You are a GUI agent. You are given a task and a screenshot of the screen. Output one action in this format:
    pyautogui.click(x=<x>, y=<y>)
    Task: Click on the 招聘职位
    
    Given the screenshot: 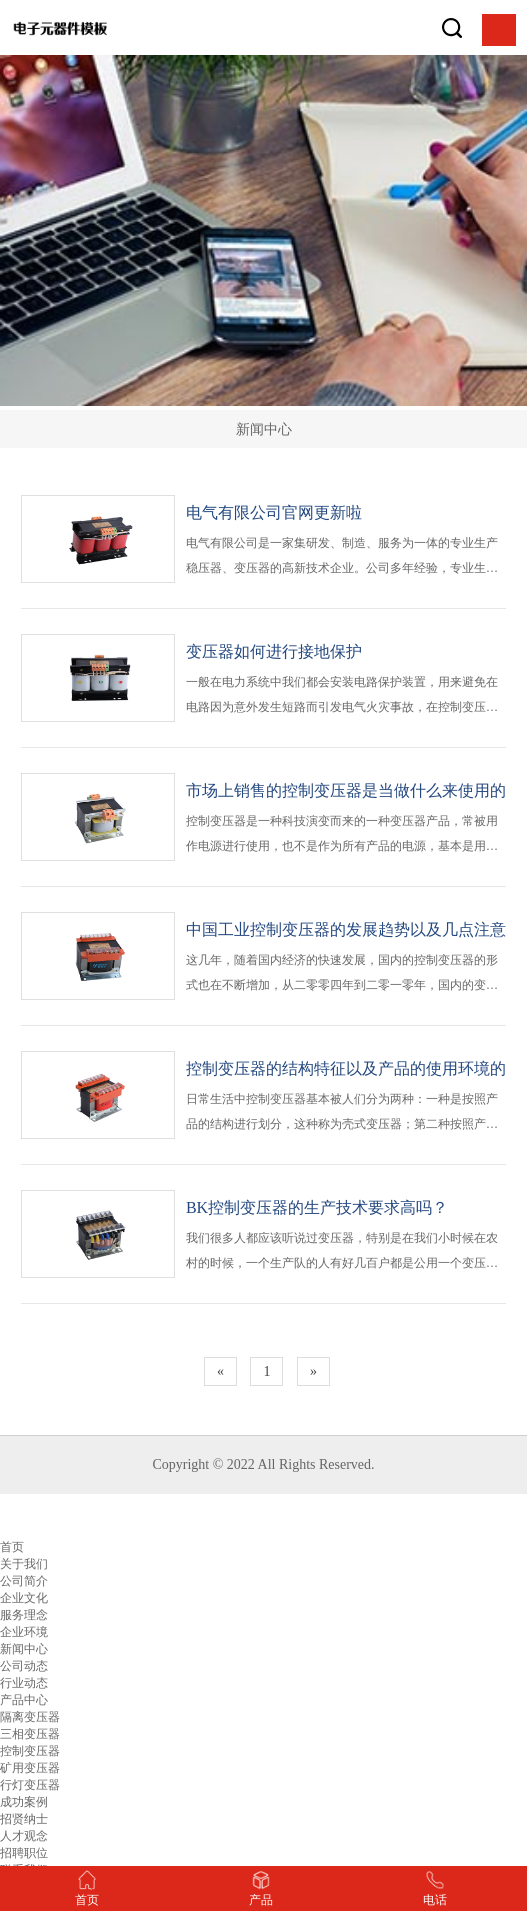 What is the action you would take?
    pyautogui.click(x=24, y=1853)
    